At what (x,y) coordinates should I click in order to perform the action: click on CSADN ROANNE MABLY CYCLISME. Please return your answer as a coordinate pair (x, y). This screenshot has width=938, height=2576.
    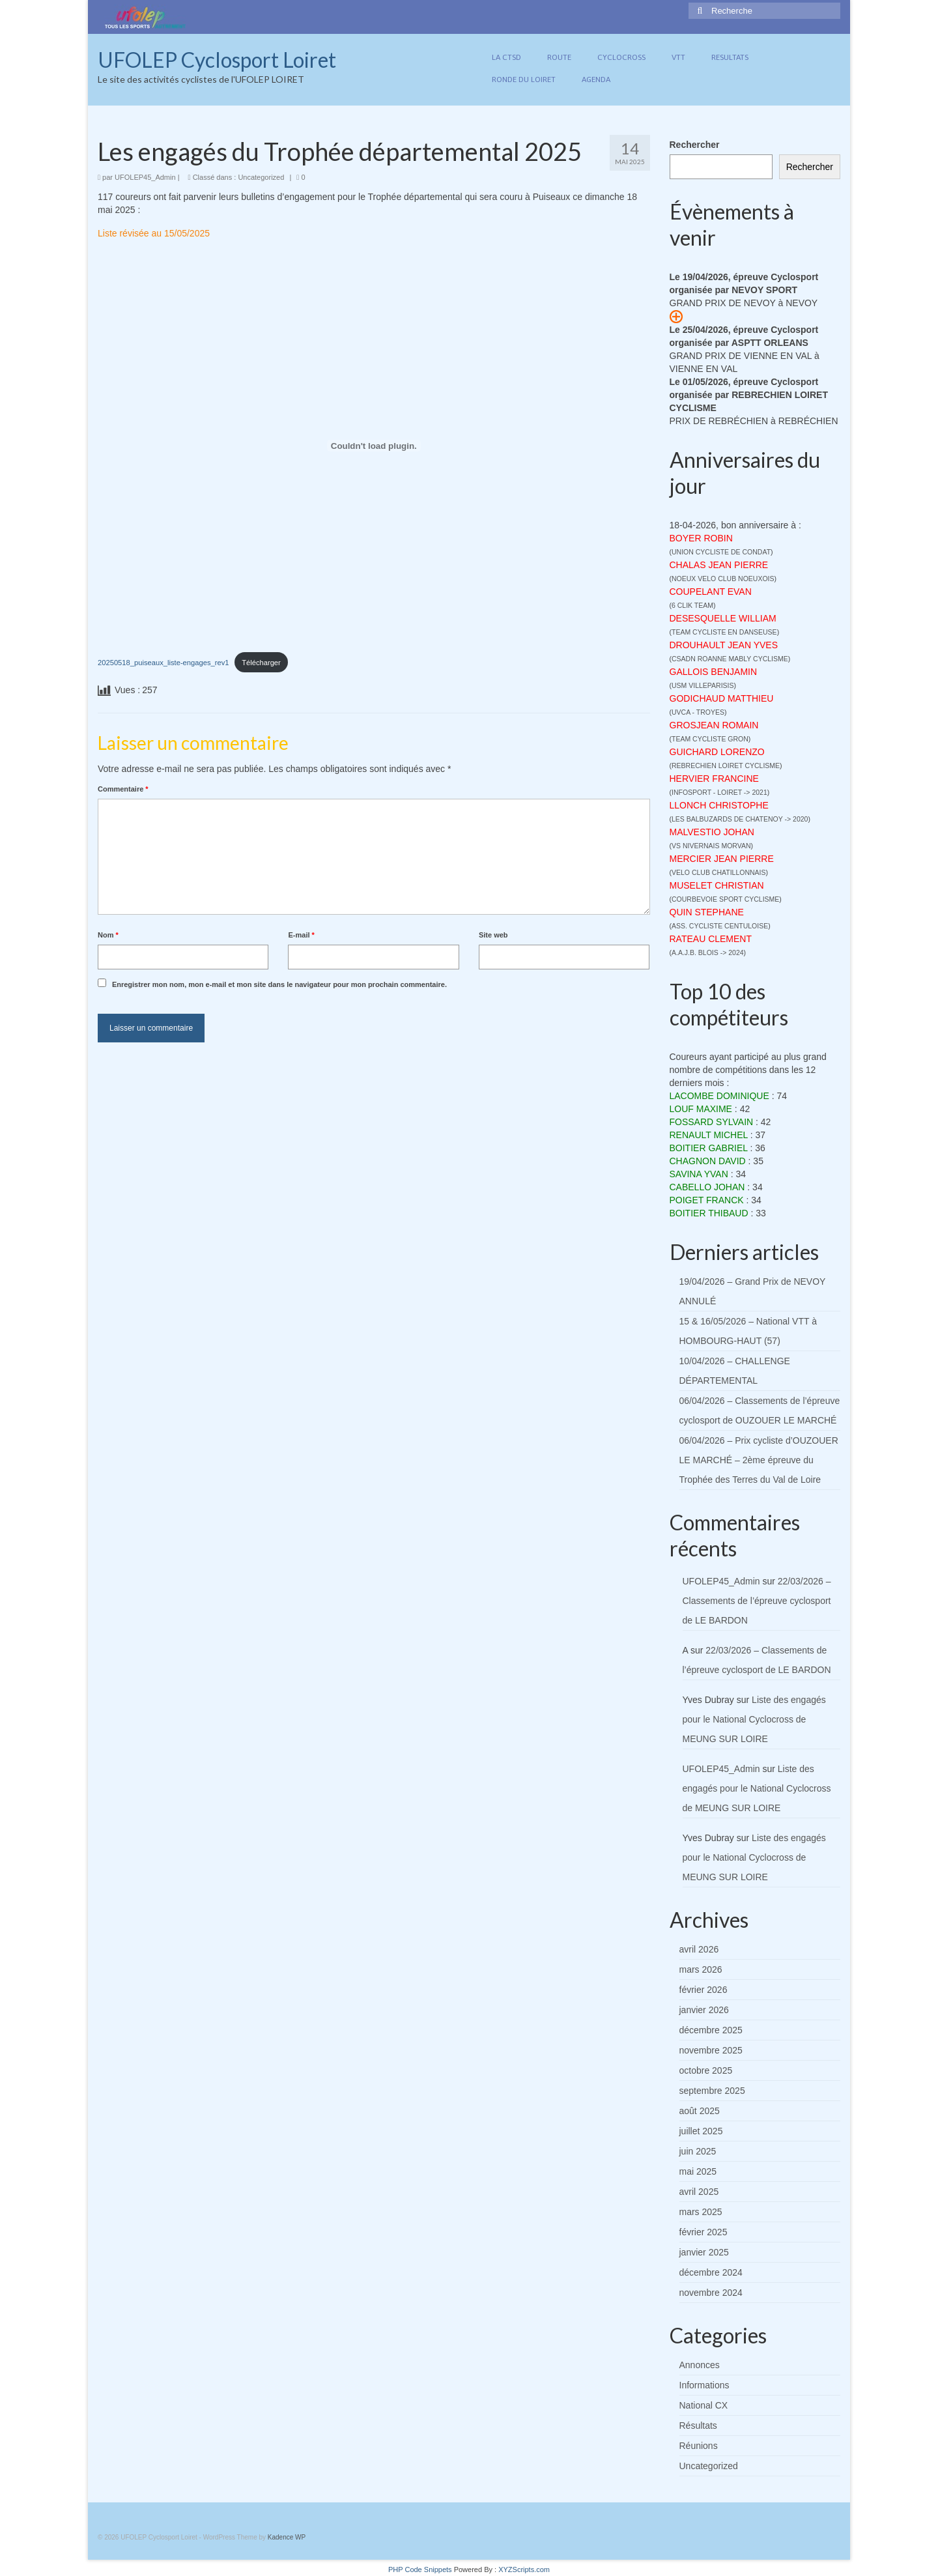
    Looking at the image, I should click on (730, 659).